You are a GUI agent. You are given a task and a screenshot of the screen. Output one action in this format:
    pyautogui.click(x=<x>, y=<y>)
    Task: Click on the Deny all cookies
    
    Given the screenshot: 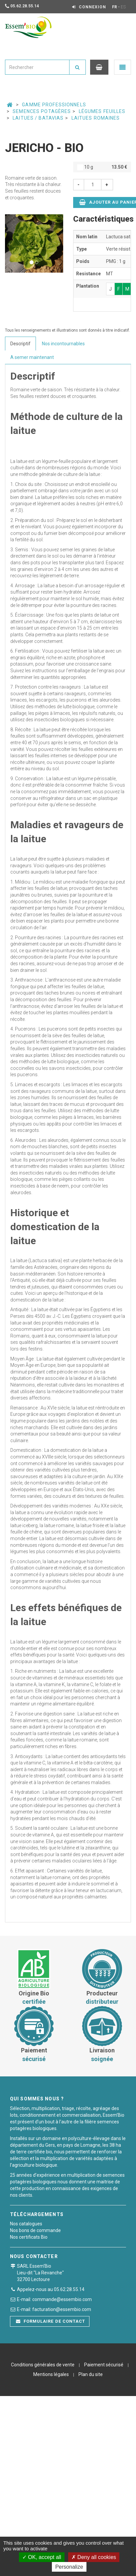 What is the action you would take?
    pyautogui.click(x=93, y=2557)
    